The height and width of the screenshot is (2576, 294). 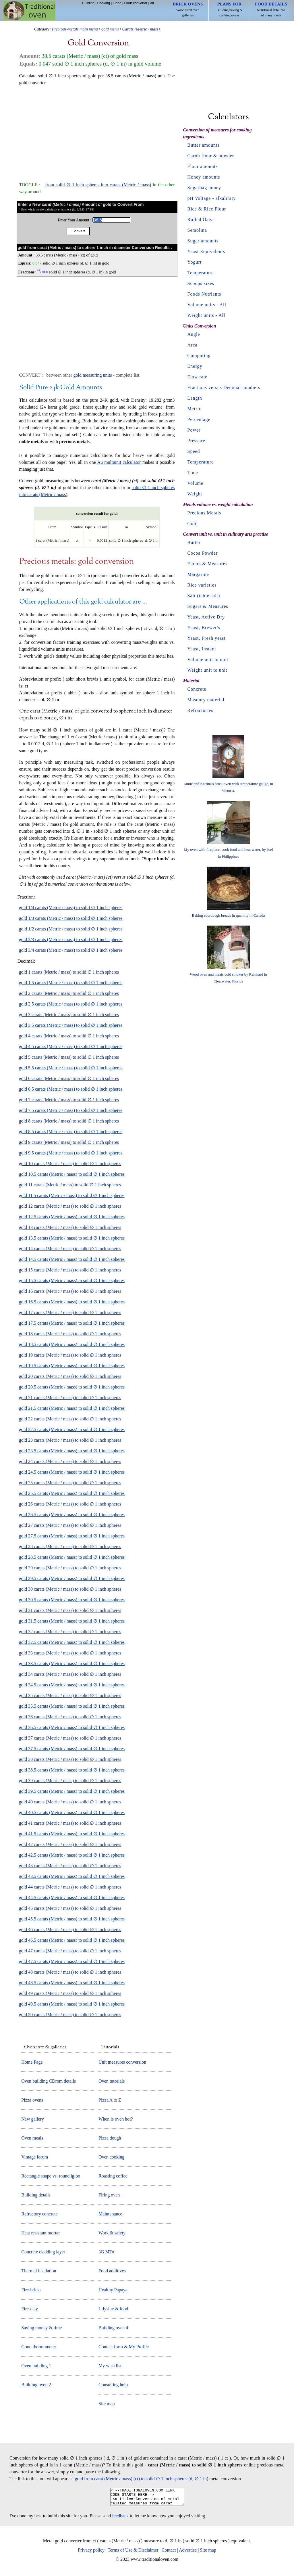 I want to click on Refractories, so click(x=200, y=710).